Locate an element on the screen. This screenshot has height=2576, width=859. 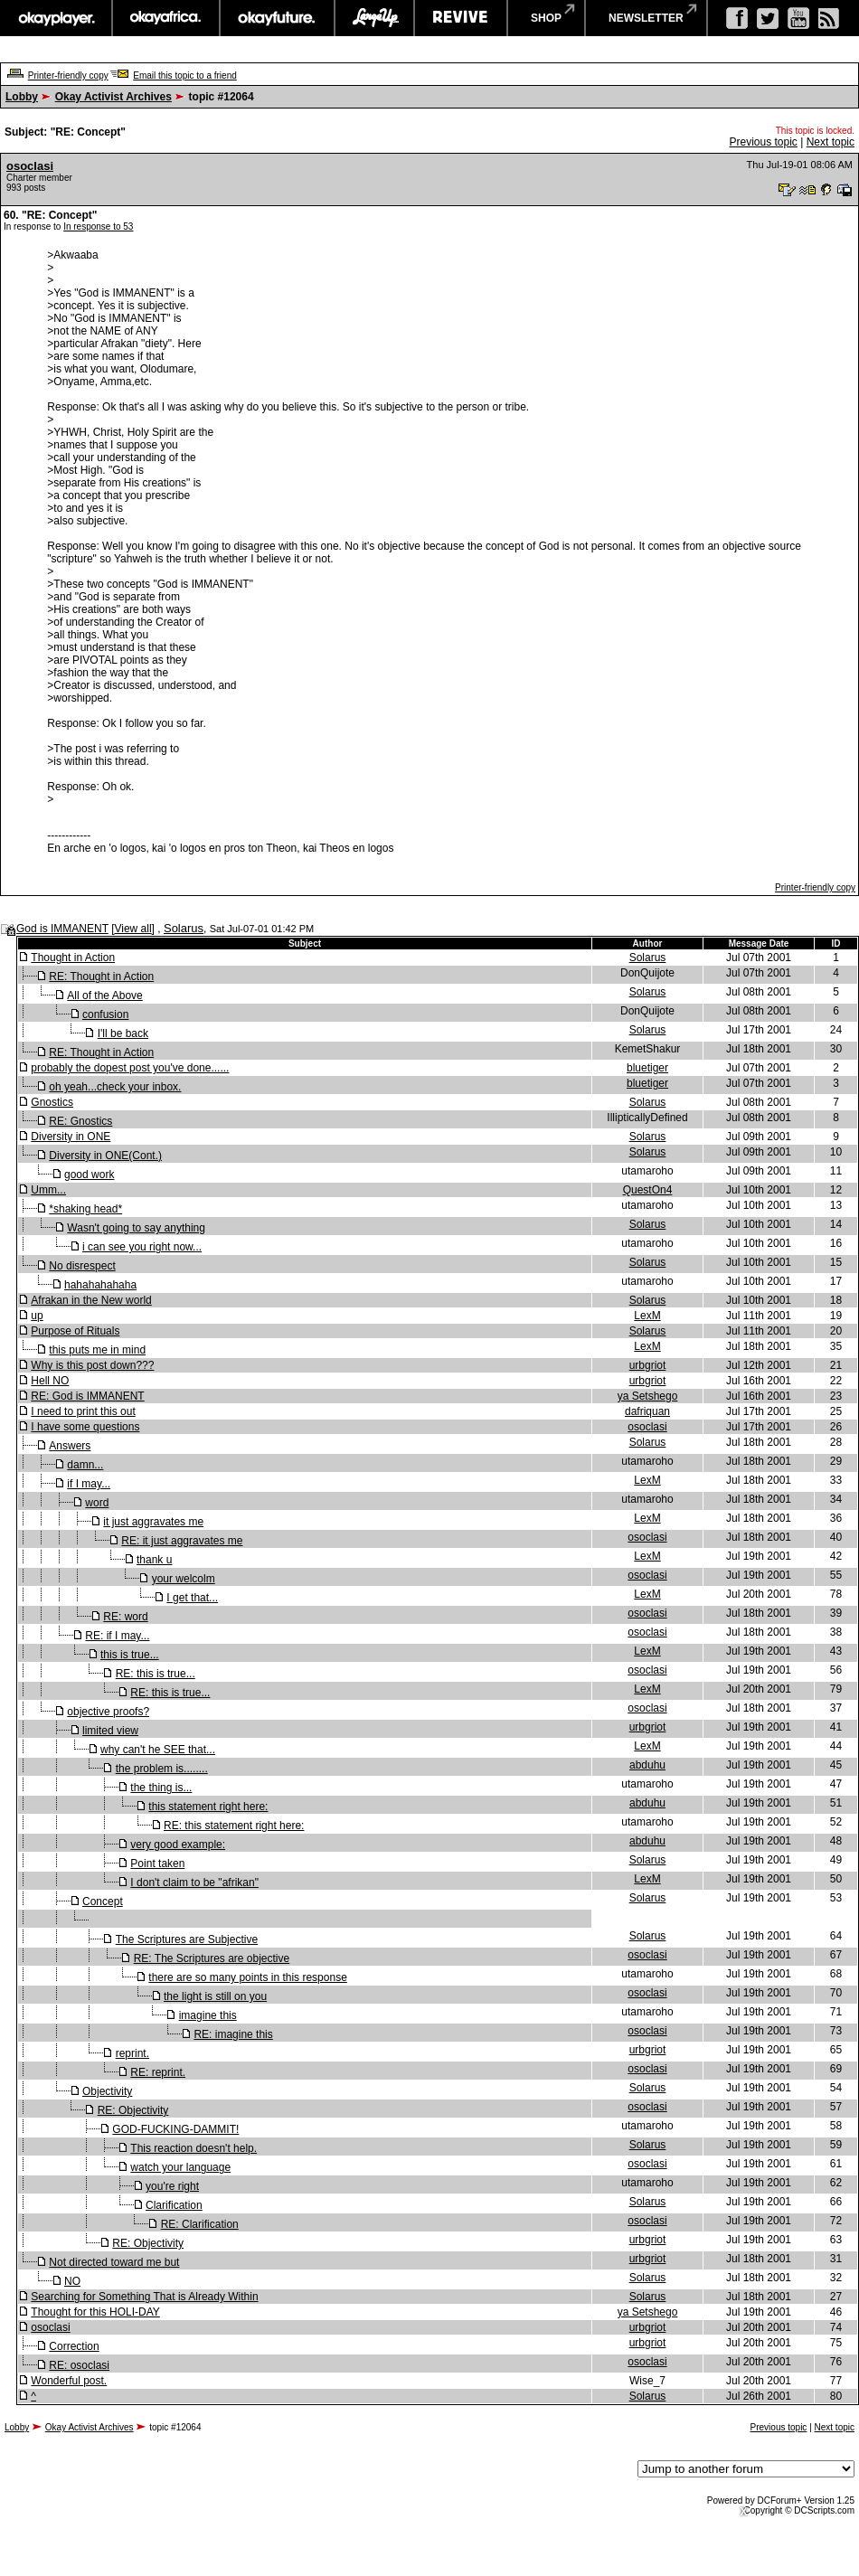
Purpose of Rituals is located at coordinates (75, 1331).